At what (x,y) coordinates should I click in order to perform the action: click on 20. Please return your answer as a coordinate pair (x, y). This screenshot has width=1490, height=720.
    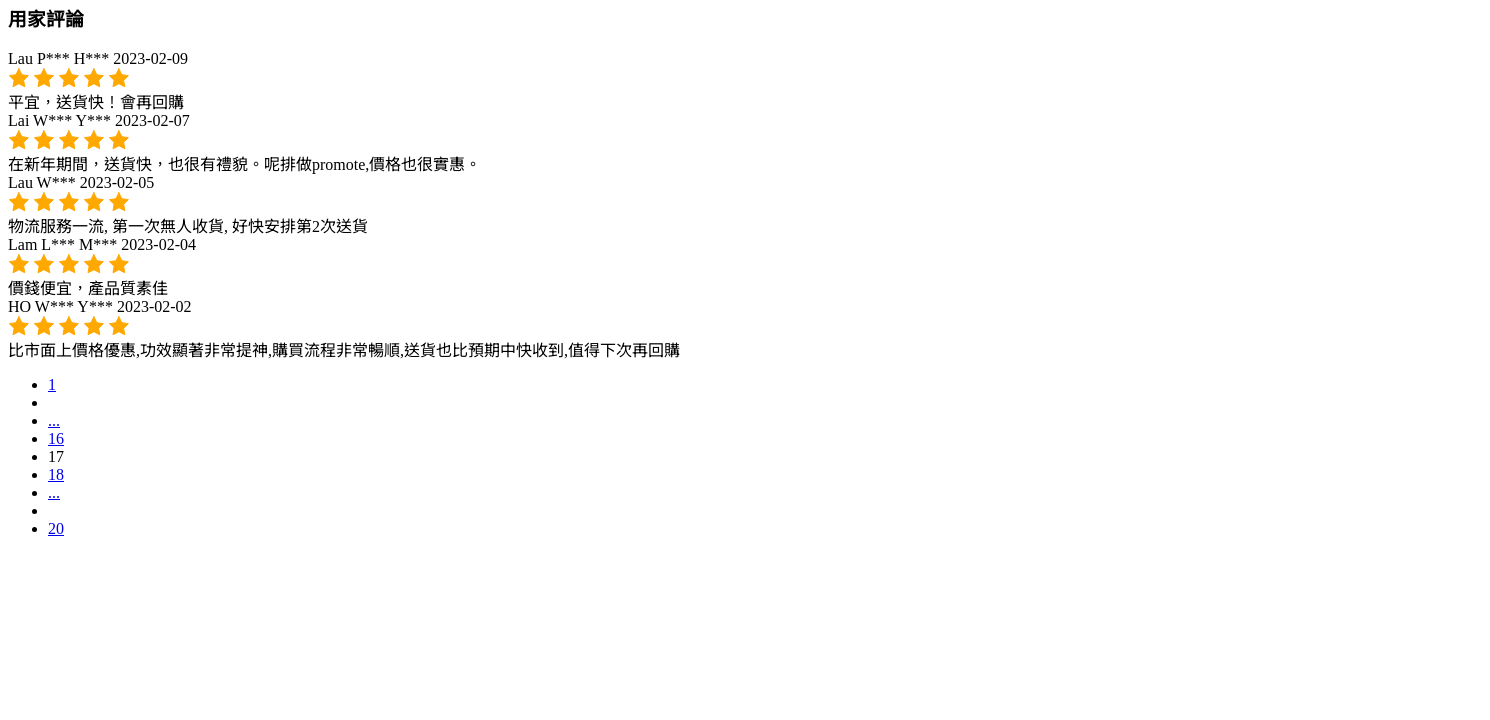
    Looking at the image, I should click on (56, 528).